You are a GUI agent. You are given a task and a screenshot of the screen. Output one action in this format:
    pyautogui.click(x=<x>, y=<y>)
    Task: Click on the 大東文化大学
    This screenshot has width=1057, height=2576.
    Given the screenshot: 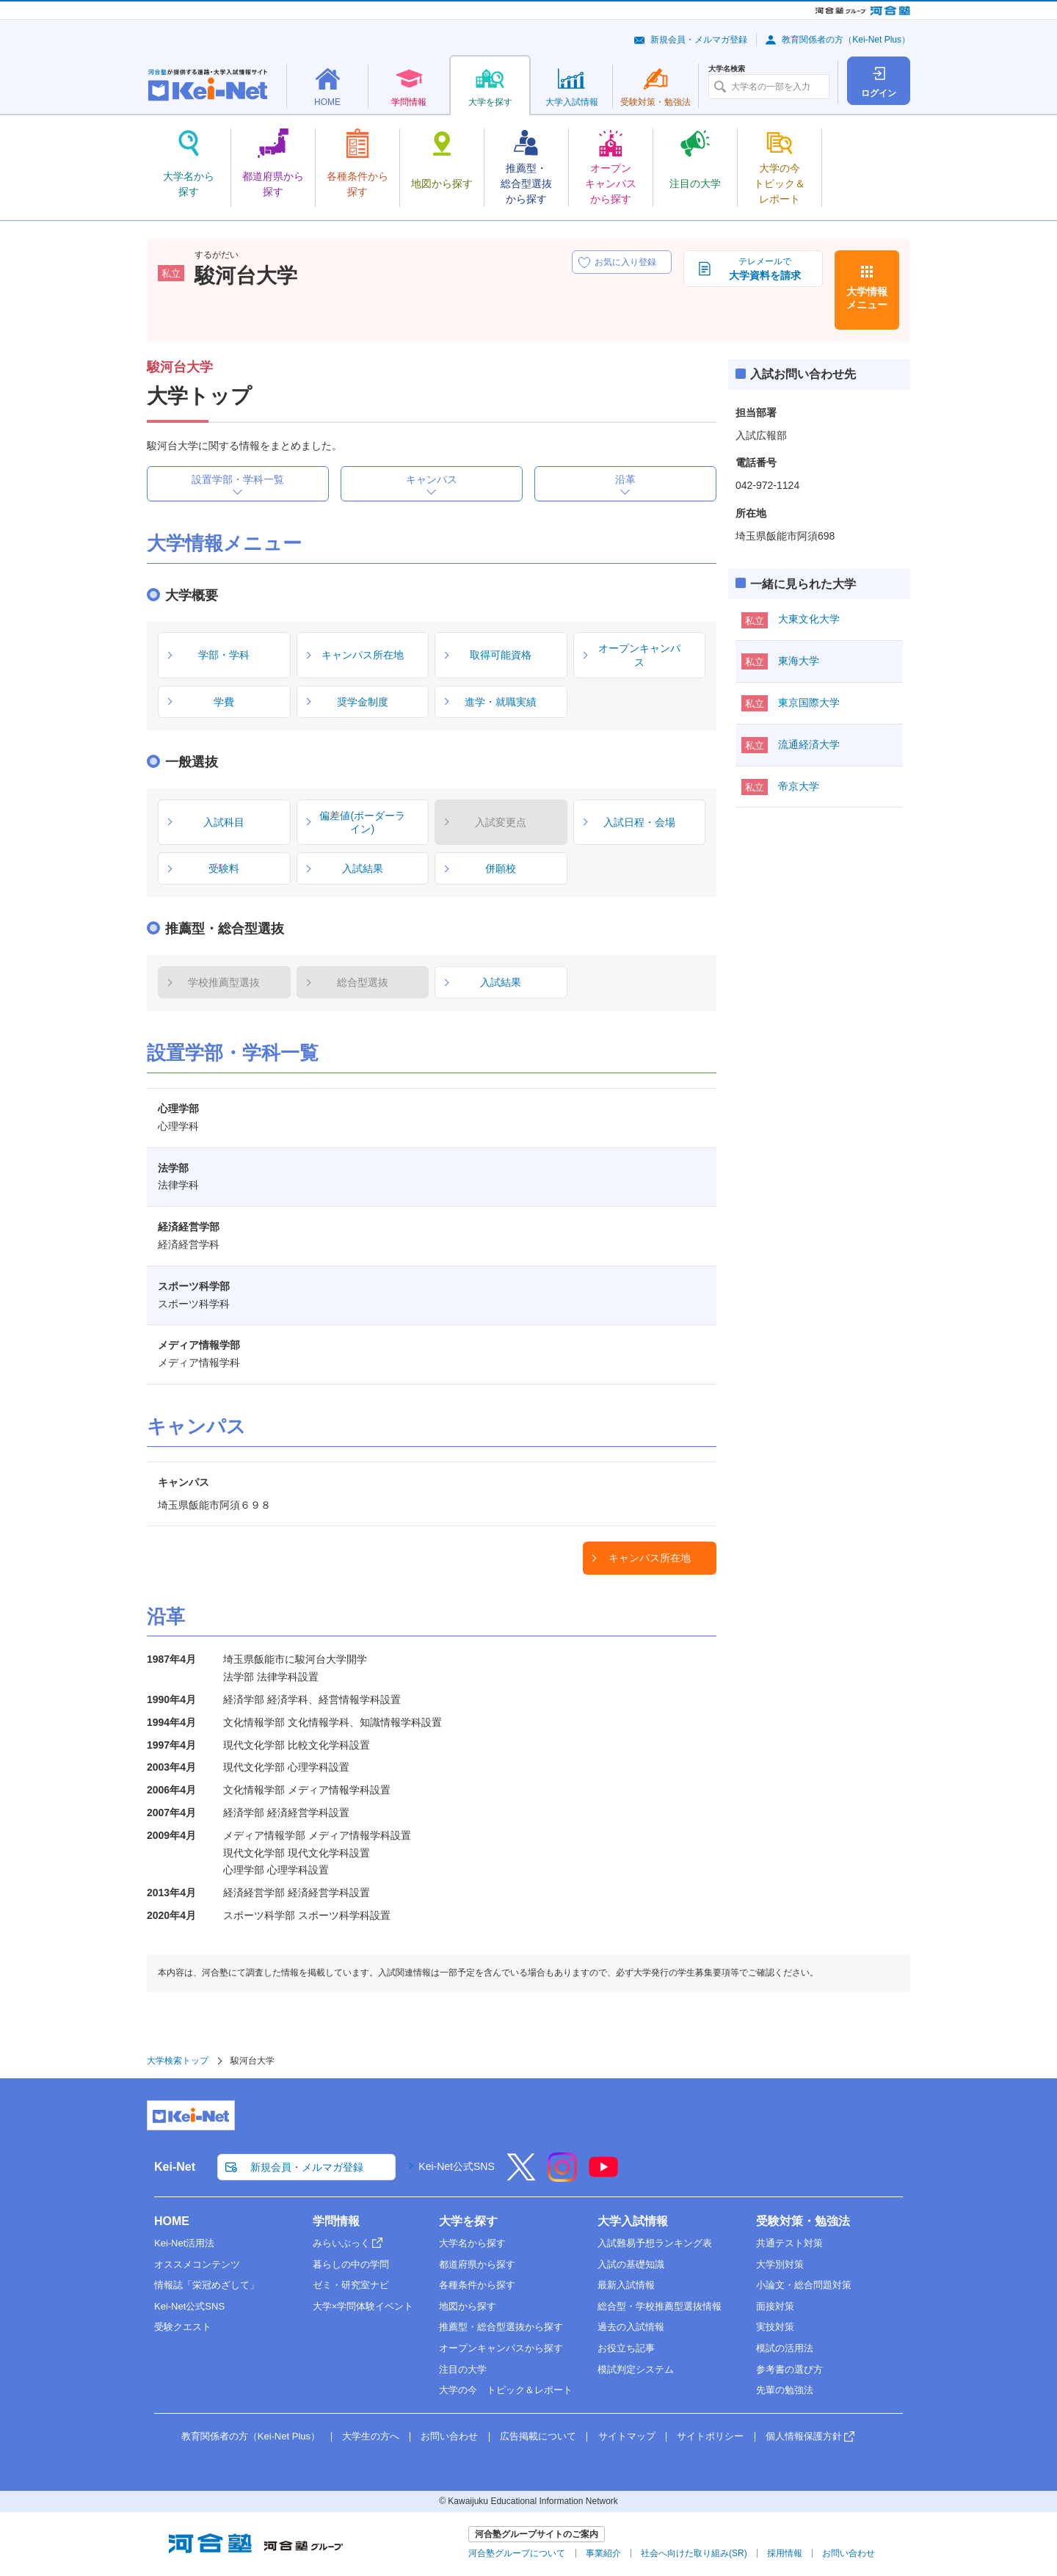 What is the action you would take?
    pyautogui.click(x=809, y=619)
    